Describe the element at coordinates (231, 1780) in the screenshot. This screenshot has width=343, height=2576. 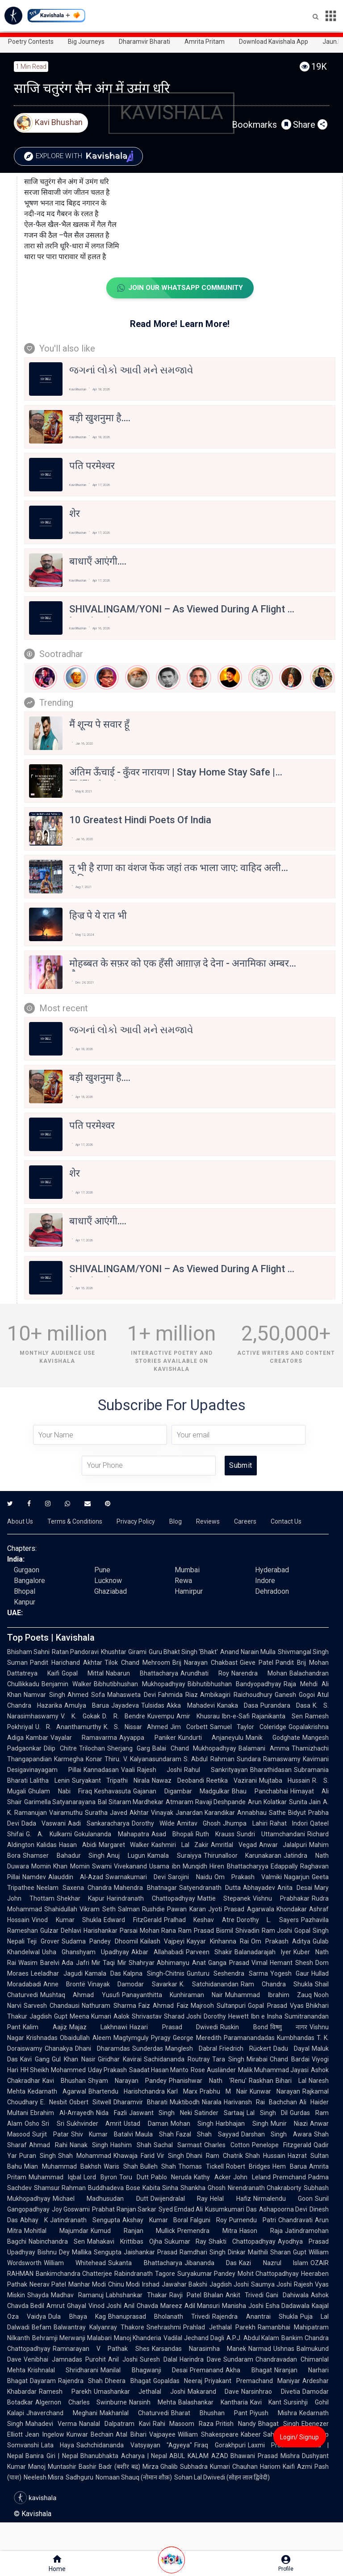
I see `Reetika Vazirani` at that location.